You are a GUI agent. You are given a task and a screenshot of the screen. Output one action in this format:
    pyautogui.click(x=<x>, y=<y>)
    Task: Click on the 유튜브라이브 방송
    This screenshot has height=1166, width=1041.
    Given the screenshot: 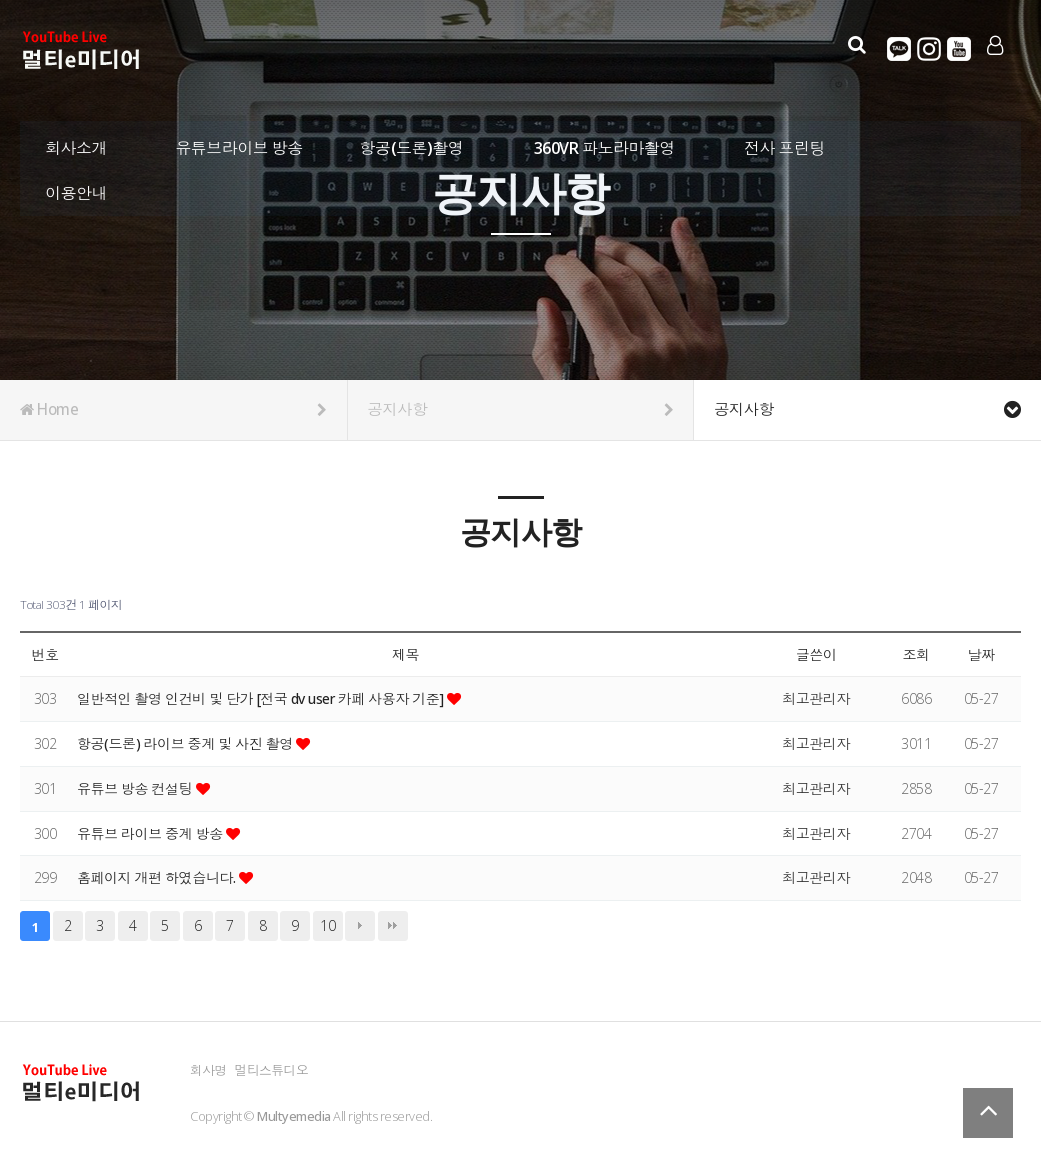 What is the action you would take?
    pyautogui.click(x=239, y=145)
    